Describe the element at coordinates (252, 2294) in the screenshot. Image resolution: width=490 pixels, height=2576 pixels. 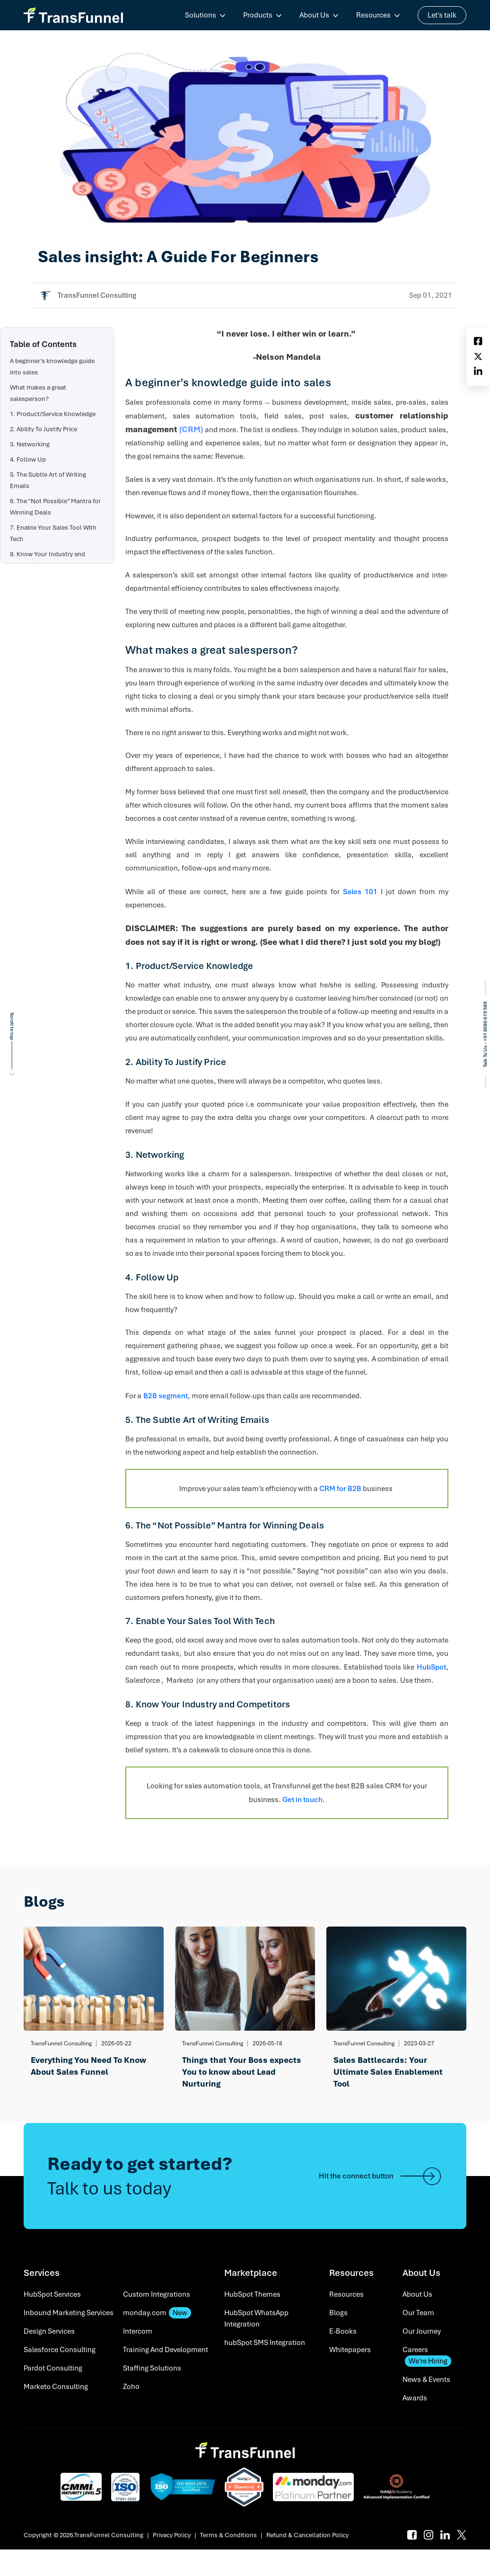
I see `HubSpot Themes` at that location.